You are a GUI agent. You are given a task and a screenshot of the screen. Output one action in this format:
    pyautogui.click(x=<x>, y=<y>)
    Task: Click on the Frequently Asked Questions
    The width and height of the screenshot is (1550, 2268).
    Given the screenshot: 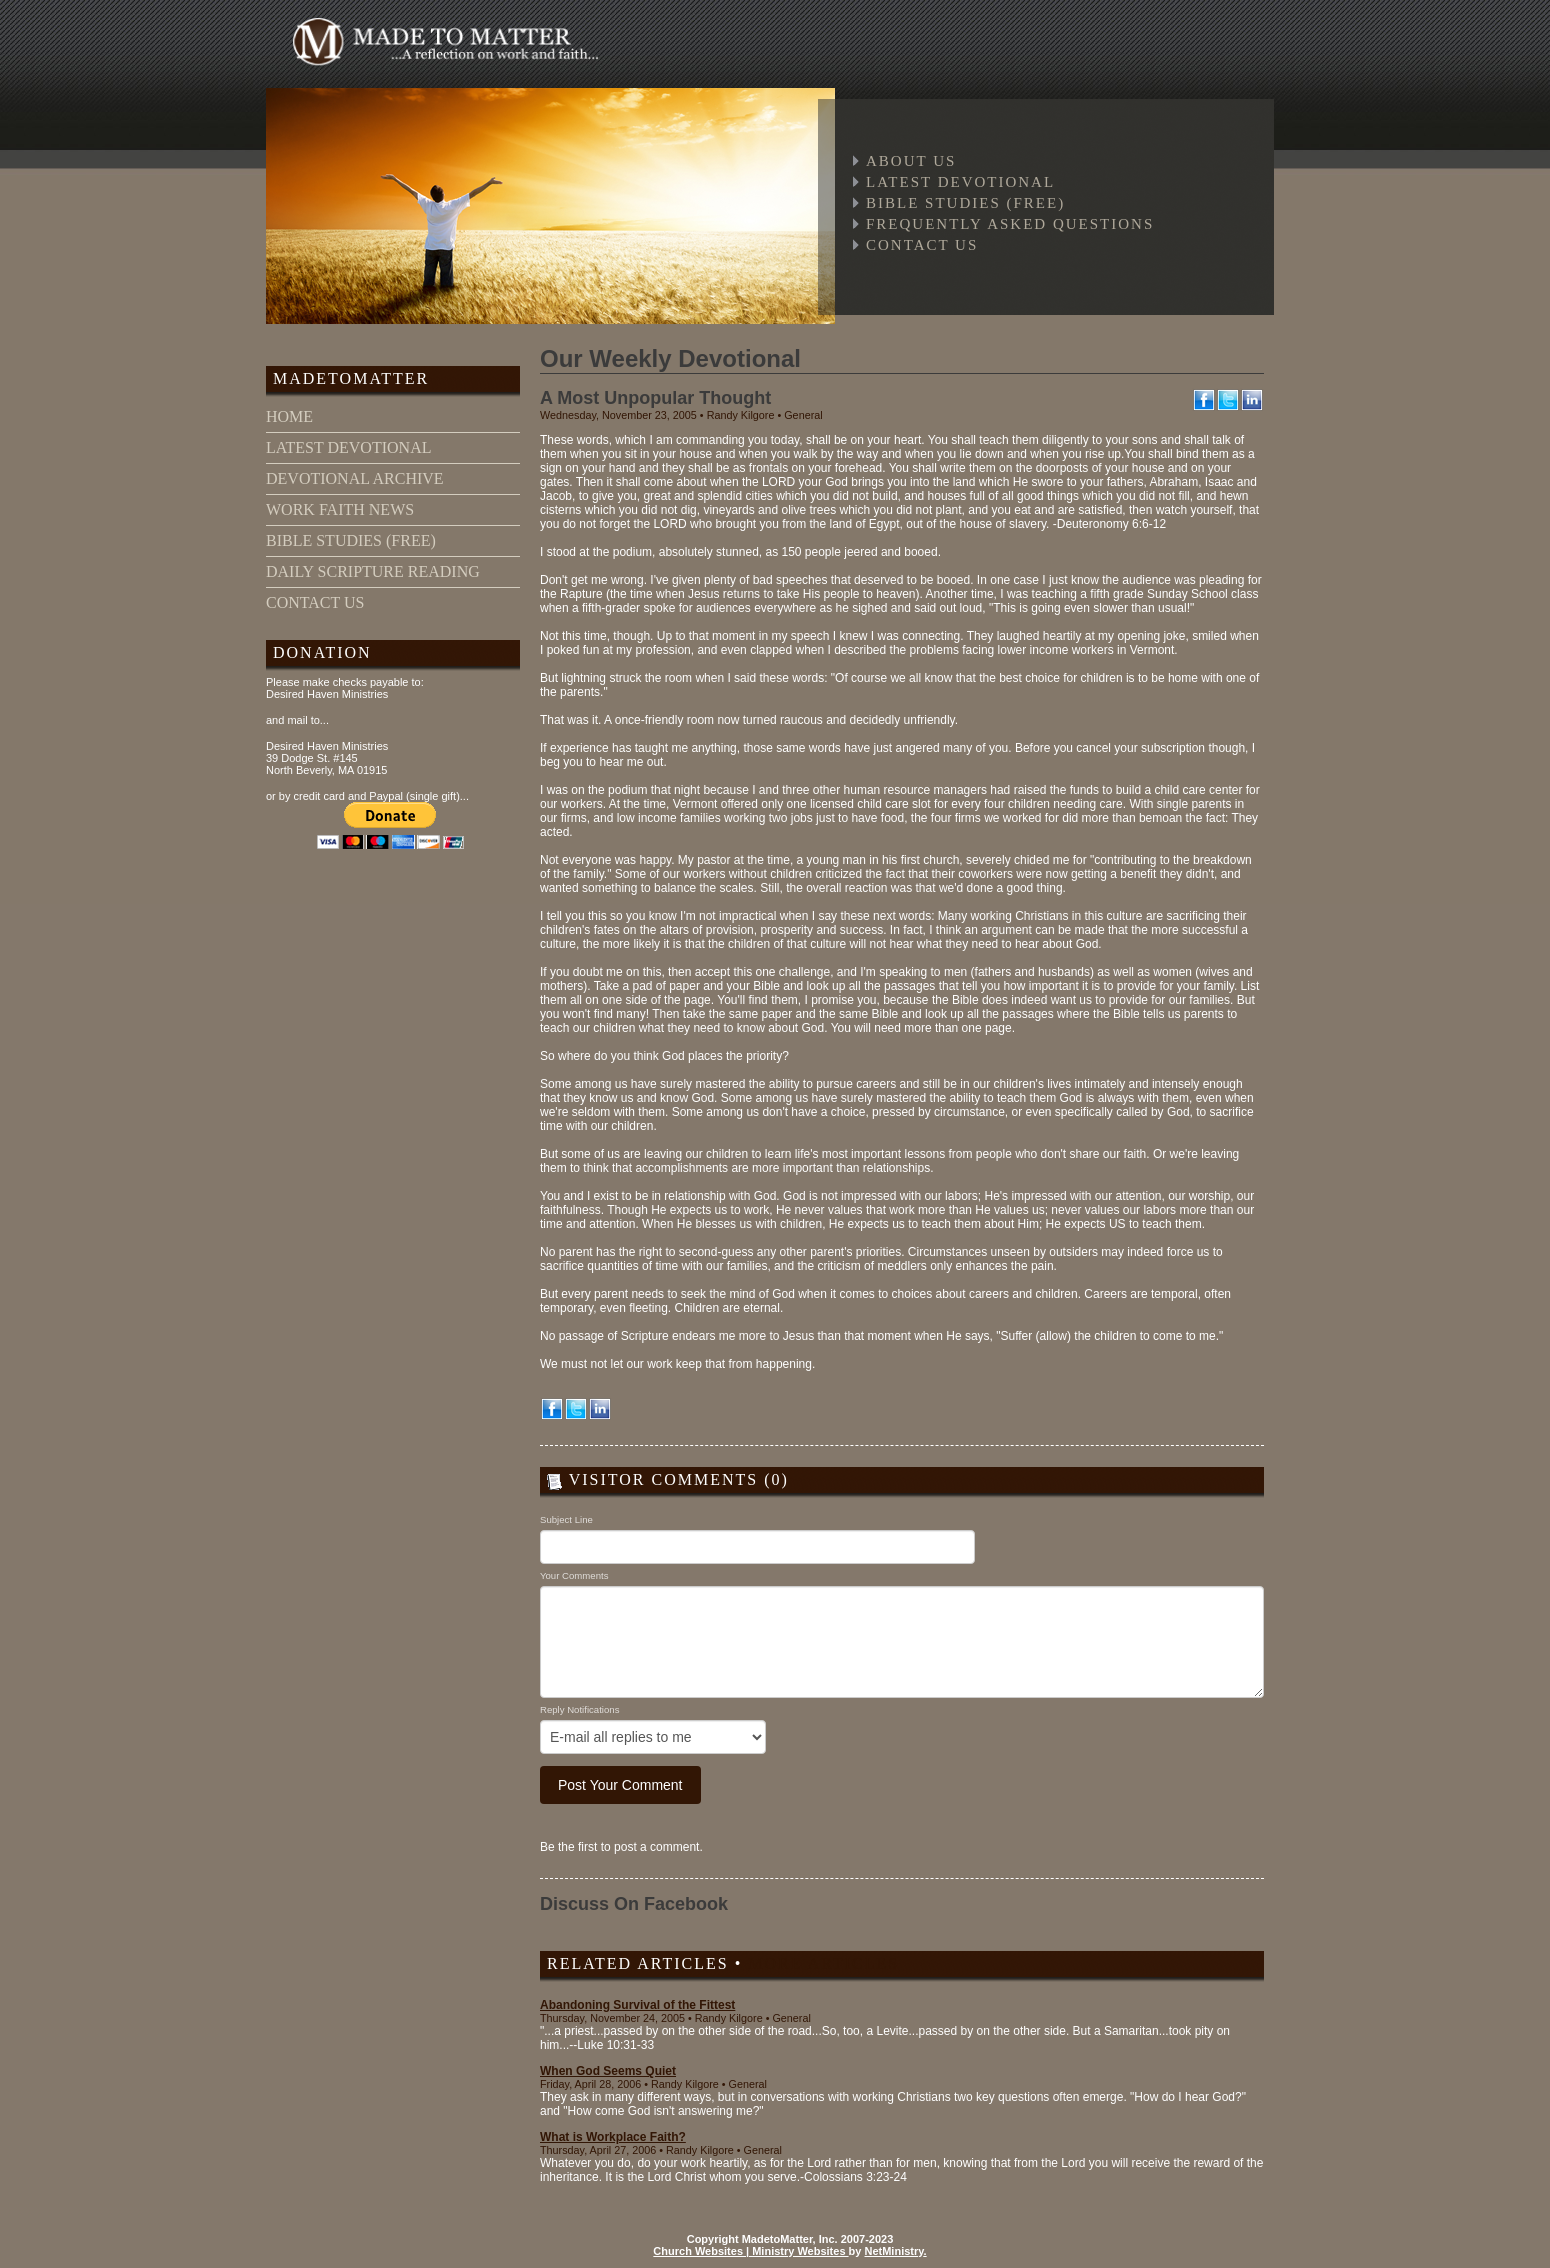 What is the action you would take?
    pyautogui.click(x=1010, y=224)
    